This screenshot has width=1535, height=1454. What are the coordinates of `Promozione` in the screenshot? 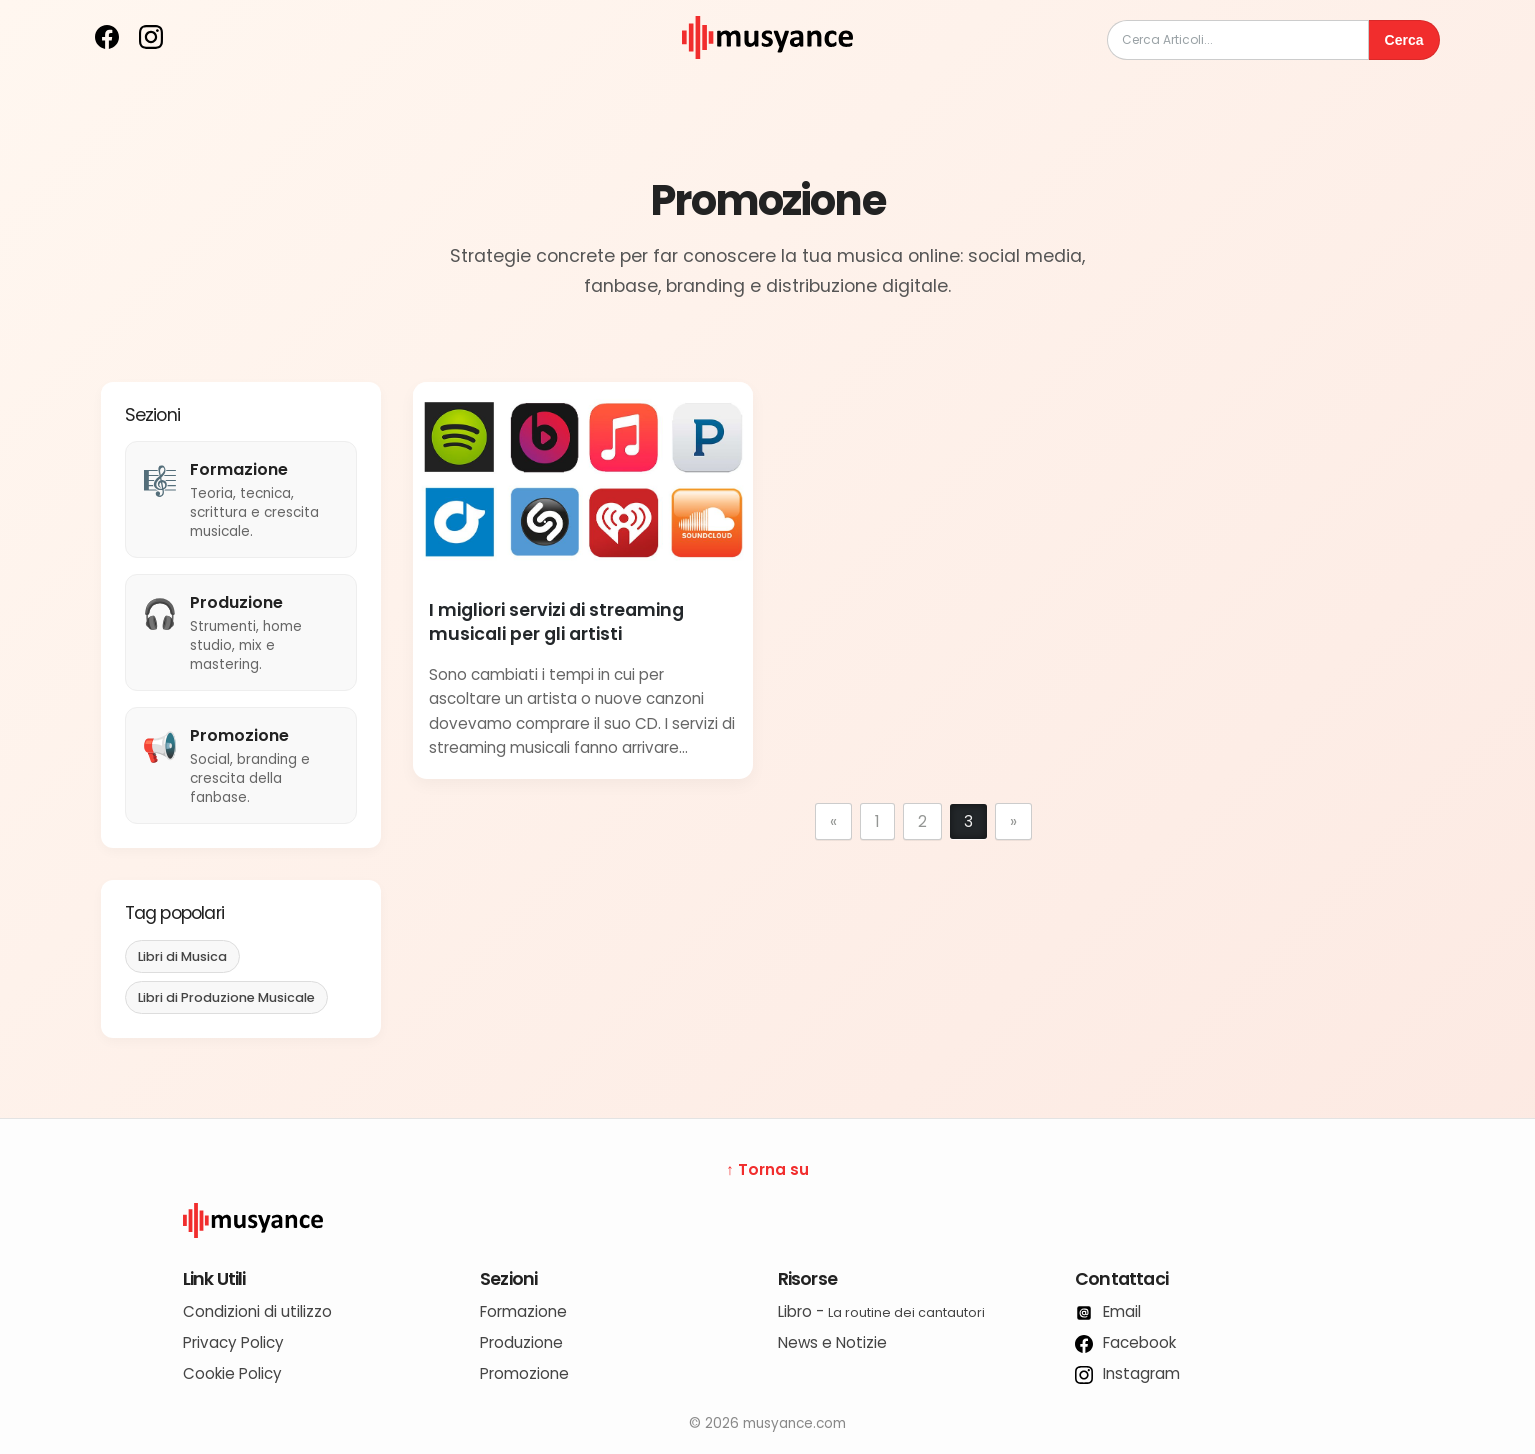 It's located at (524, 1373).